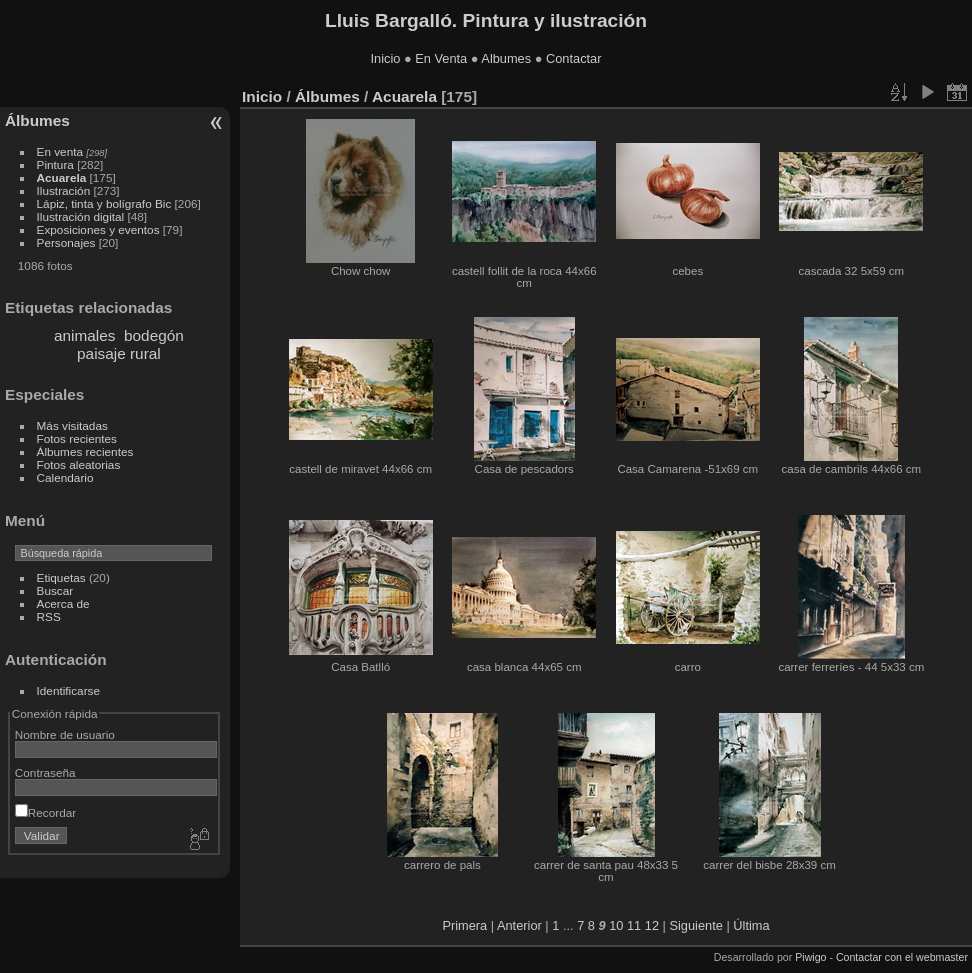 This screenshot has width=972, height=973. Describe the element at coordinates (386, 58) in the screenshot. I see `Inicio` at that location.